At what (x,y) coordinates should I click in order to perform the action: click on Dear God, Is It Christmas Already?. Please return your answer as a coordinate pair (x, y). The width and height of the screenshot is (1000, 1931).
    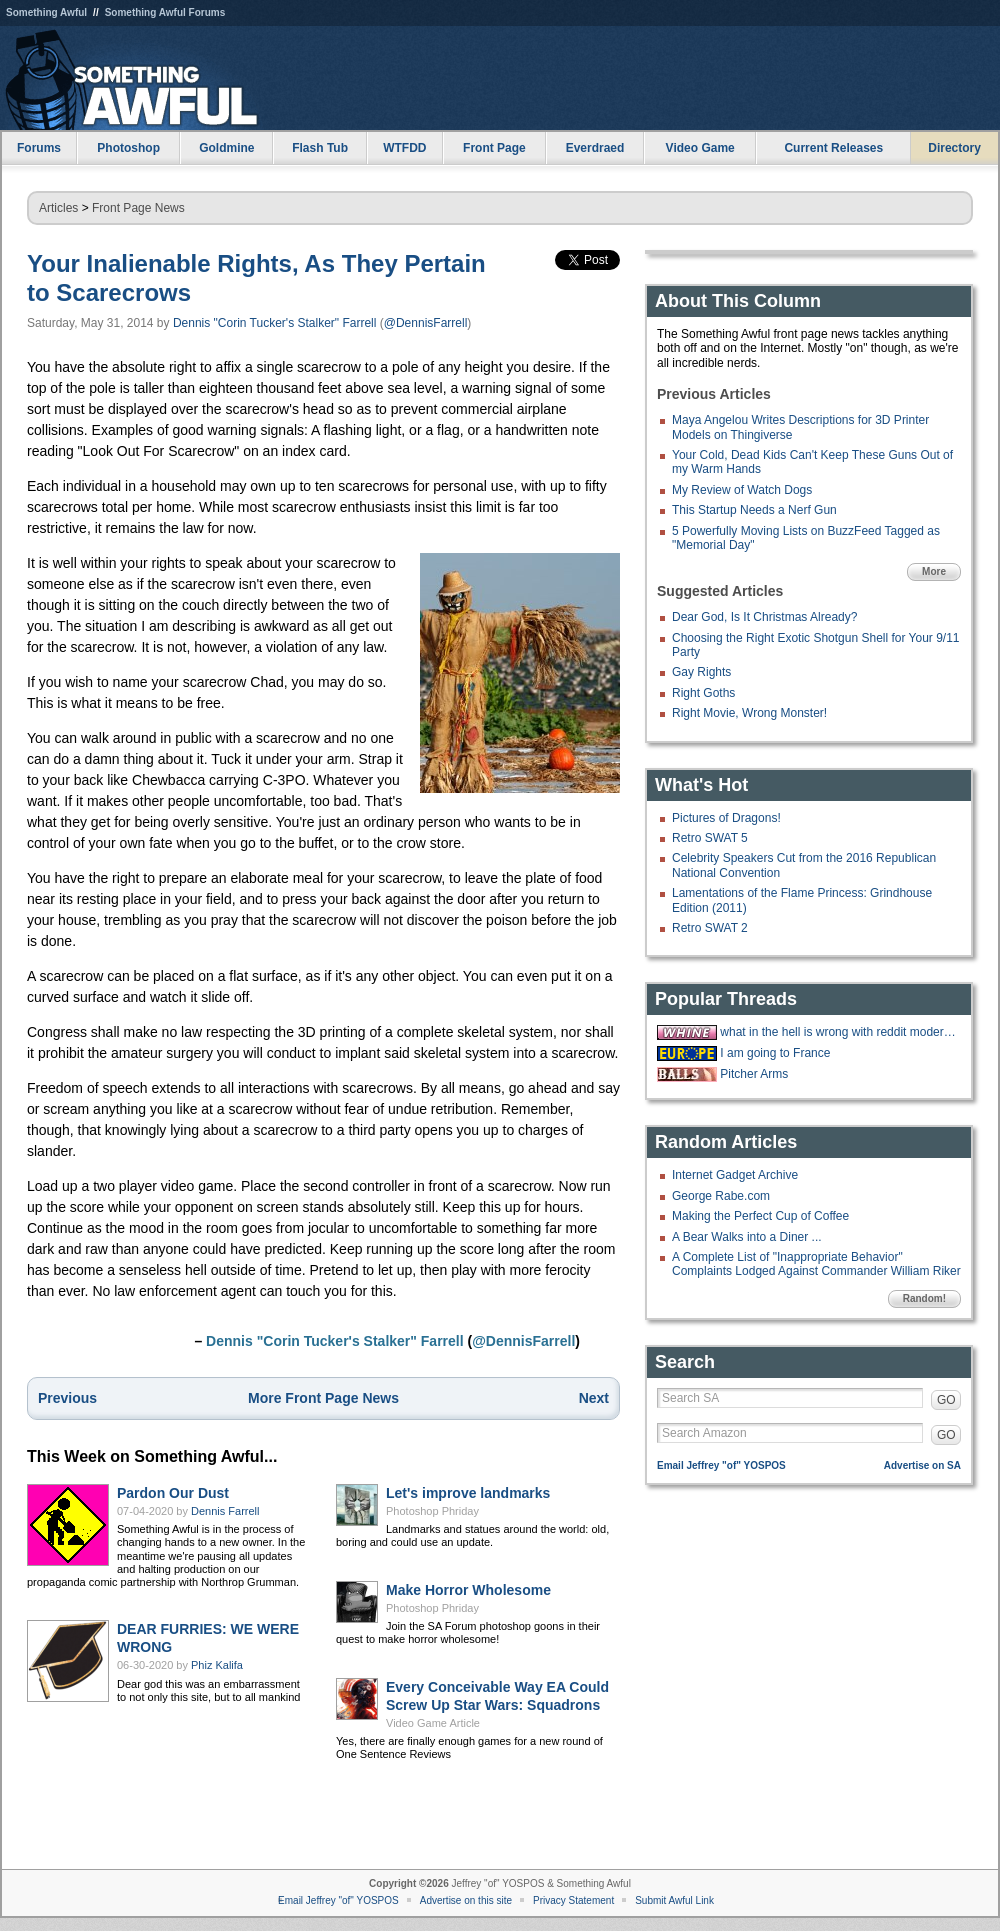
    Looking at the image, I should click on (764, 617).